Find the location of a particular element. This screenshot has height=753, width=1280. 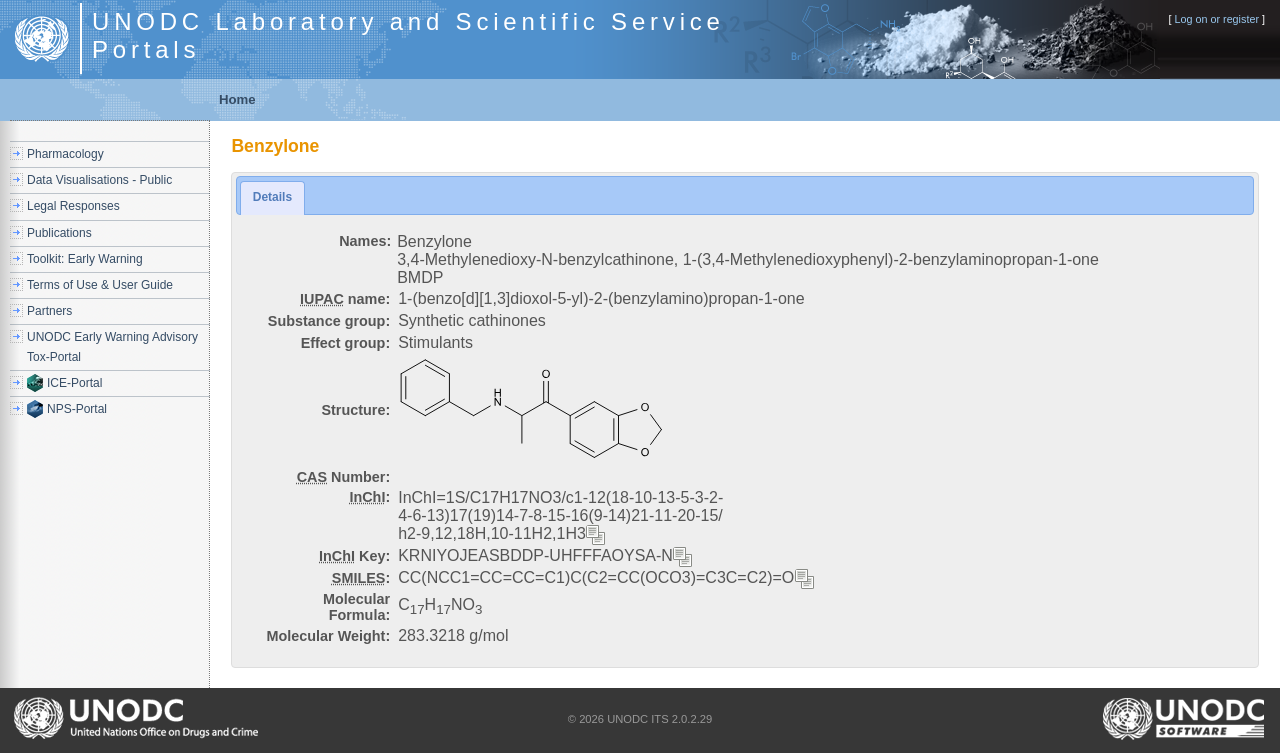

[tab] is located at coordinates (272, 197).